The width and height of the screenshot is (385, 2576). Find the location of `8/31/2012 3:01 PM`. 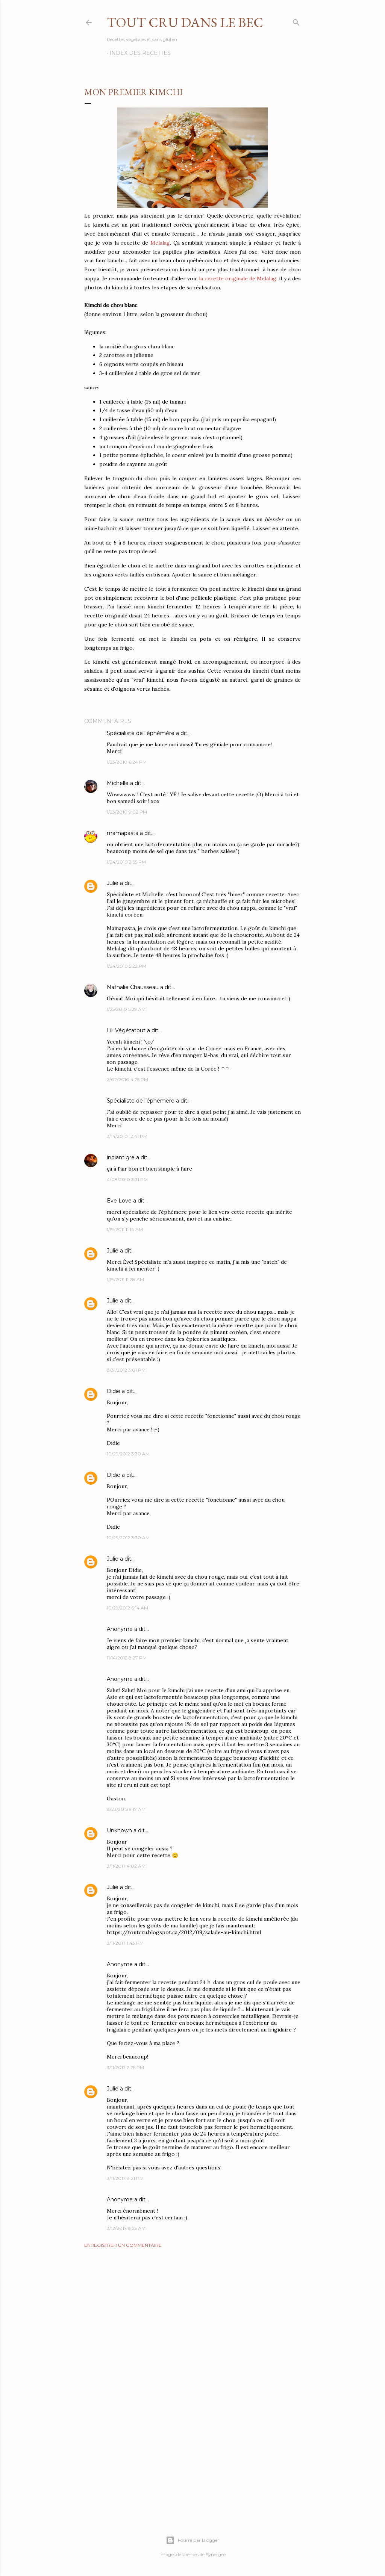

8/31/2012 3:01 PM is located at coordinates (126, 1370).